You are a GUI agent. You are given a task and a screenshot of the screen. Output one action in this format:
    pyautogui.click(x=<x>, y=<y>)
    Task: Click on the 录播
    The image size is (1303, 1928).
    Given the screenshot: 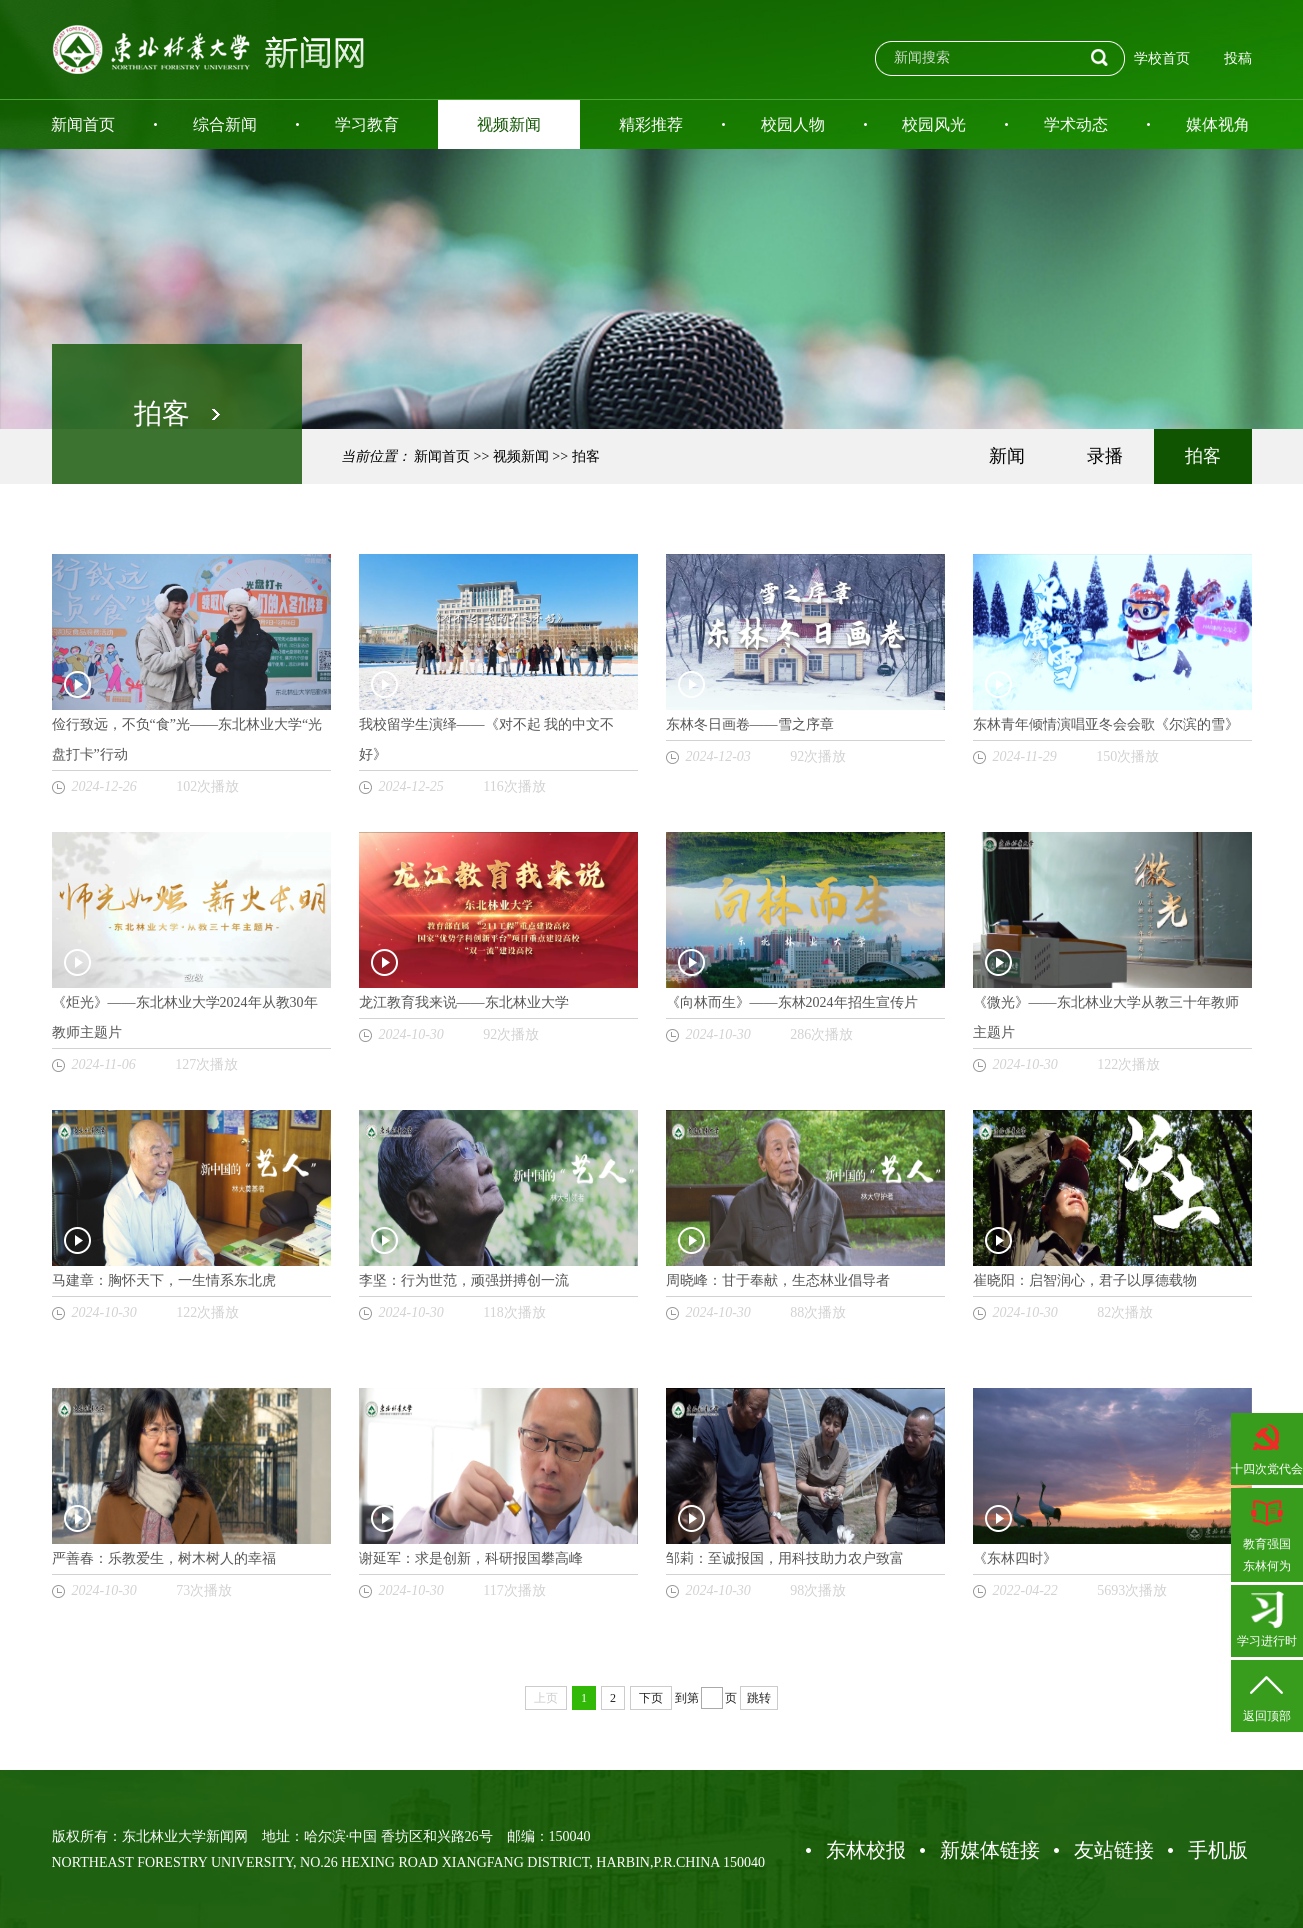 What is the action you would take?
    pyautogui.click(x=1105, y=456)
    